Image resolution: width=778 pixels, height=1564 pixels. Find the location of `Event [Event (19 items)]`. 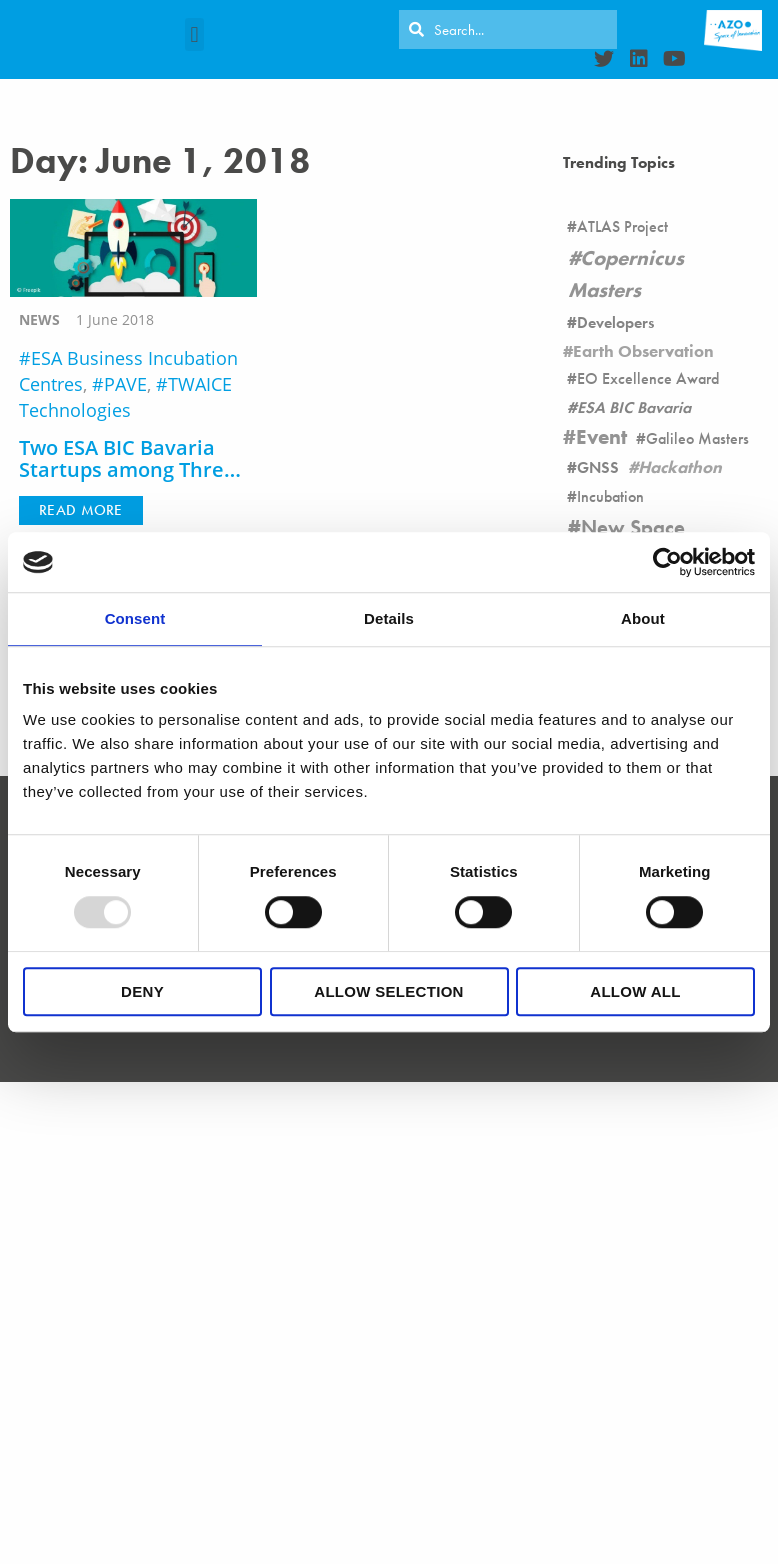

Event [Event (19 items)] is located at coordinates (601, 437).